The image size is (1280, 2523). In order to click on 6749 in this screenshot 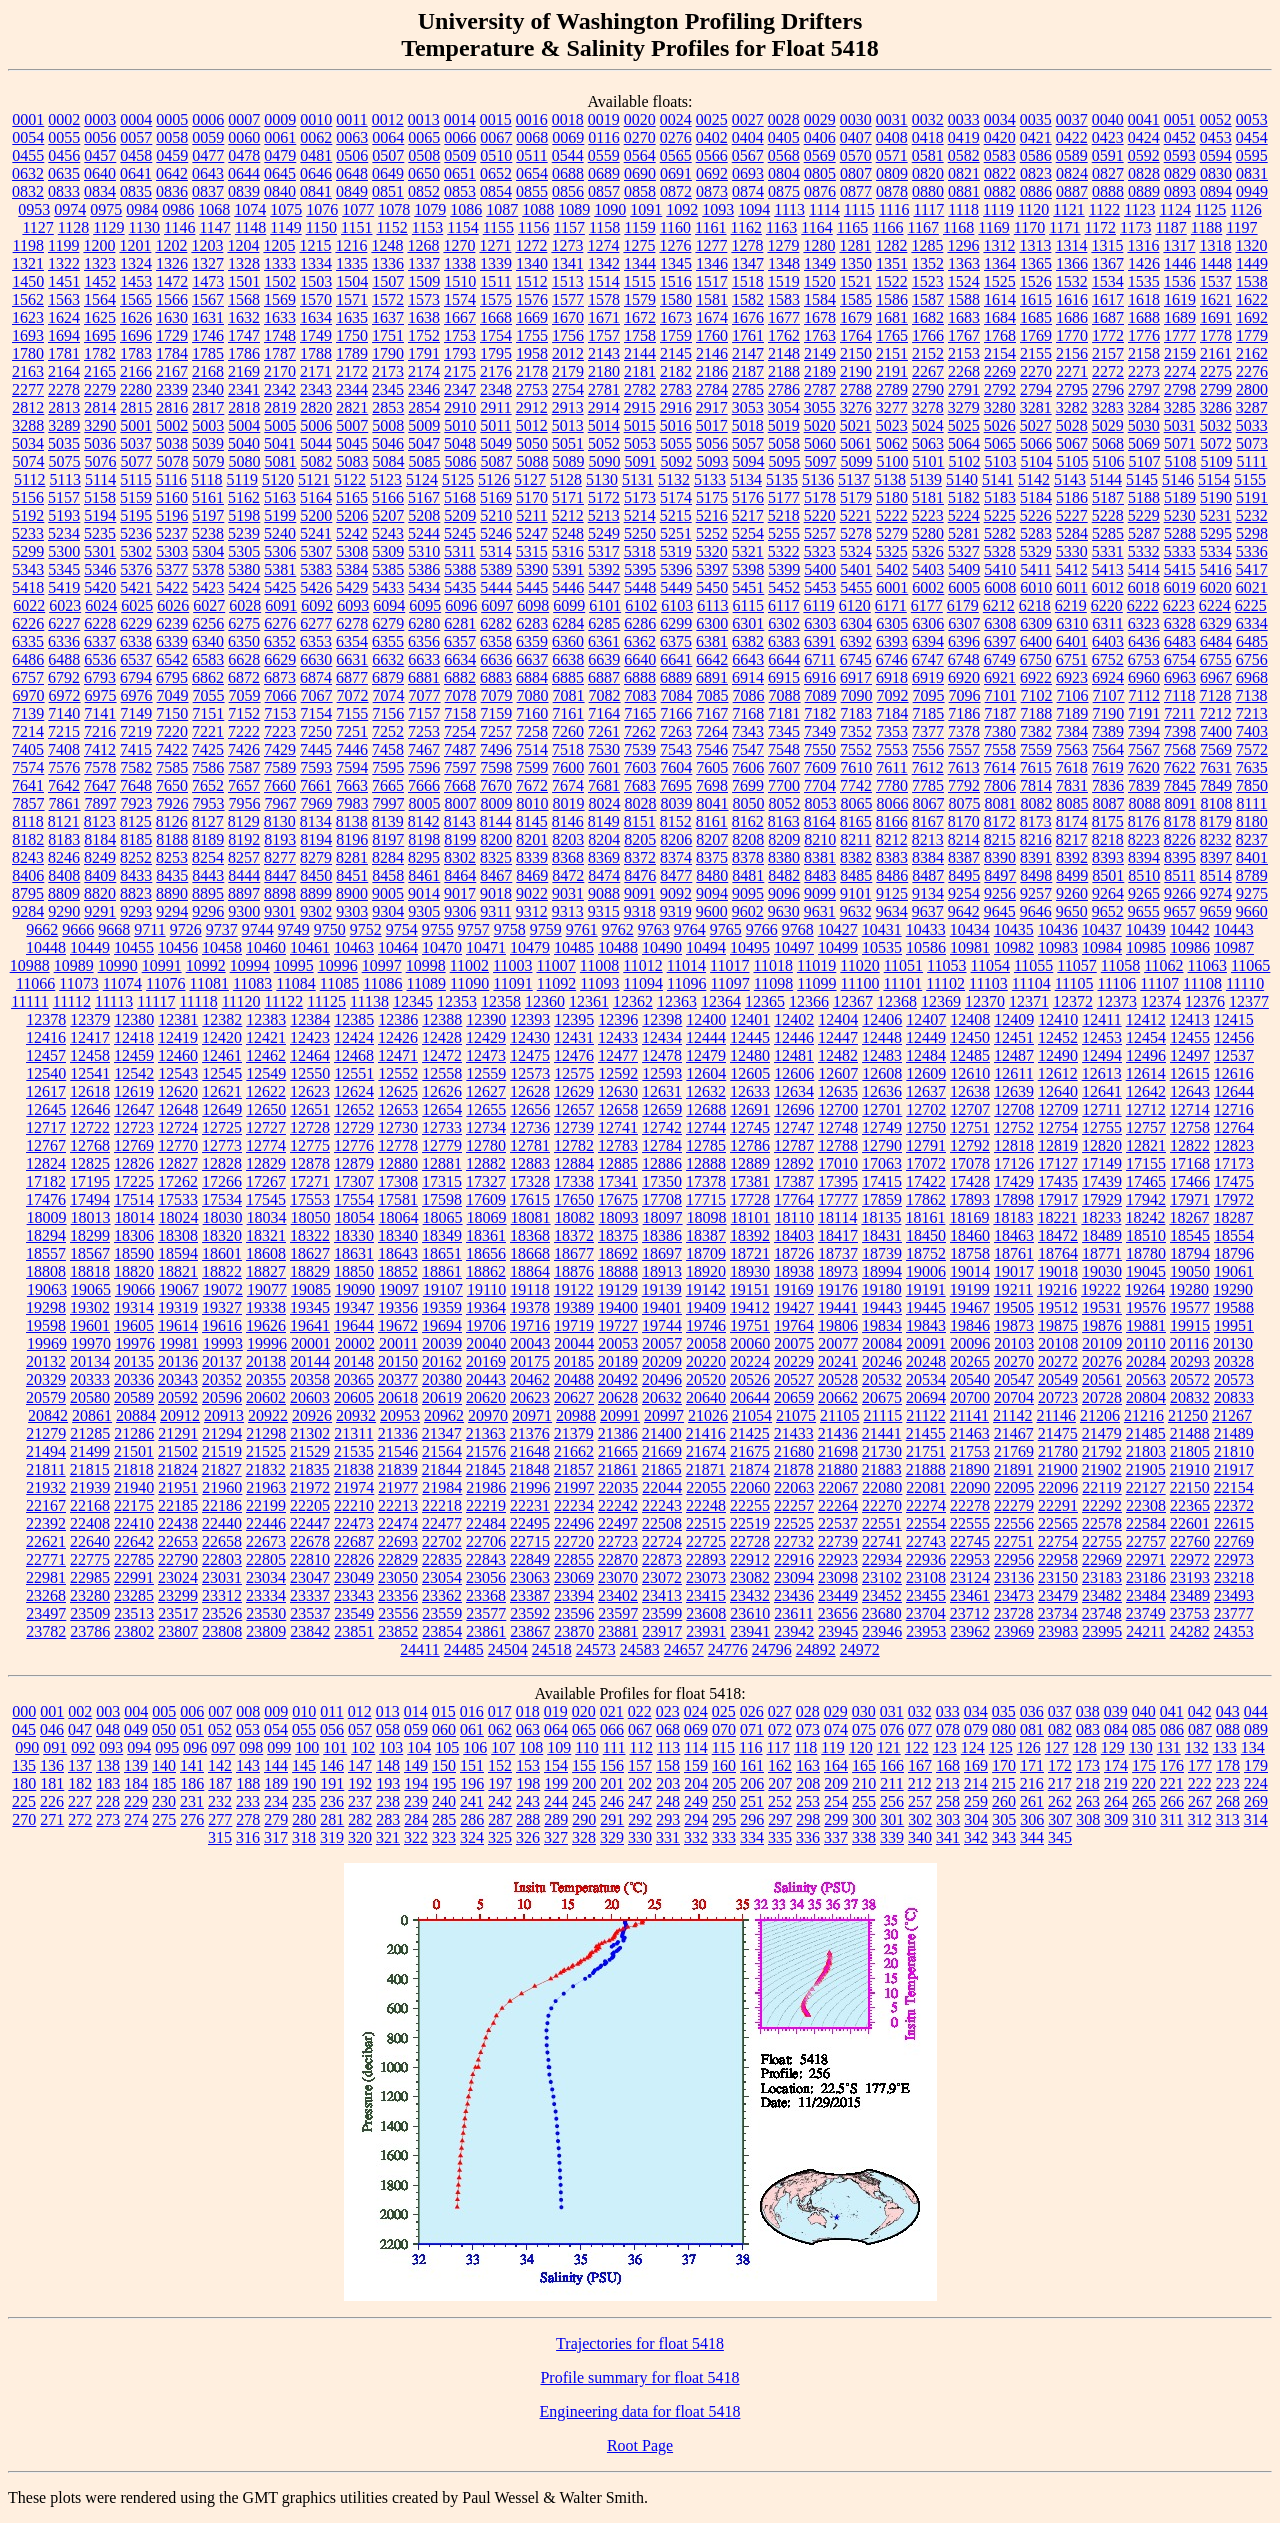, I will do `click(1000, 659)`.